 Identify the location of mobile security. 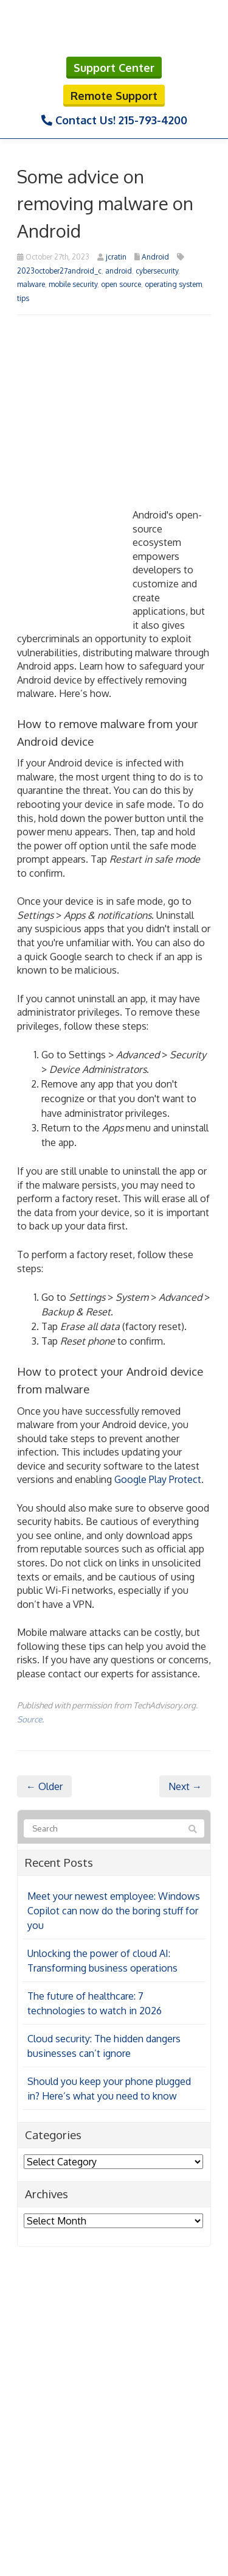
(73, 284).